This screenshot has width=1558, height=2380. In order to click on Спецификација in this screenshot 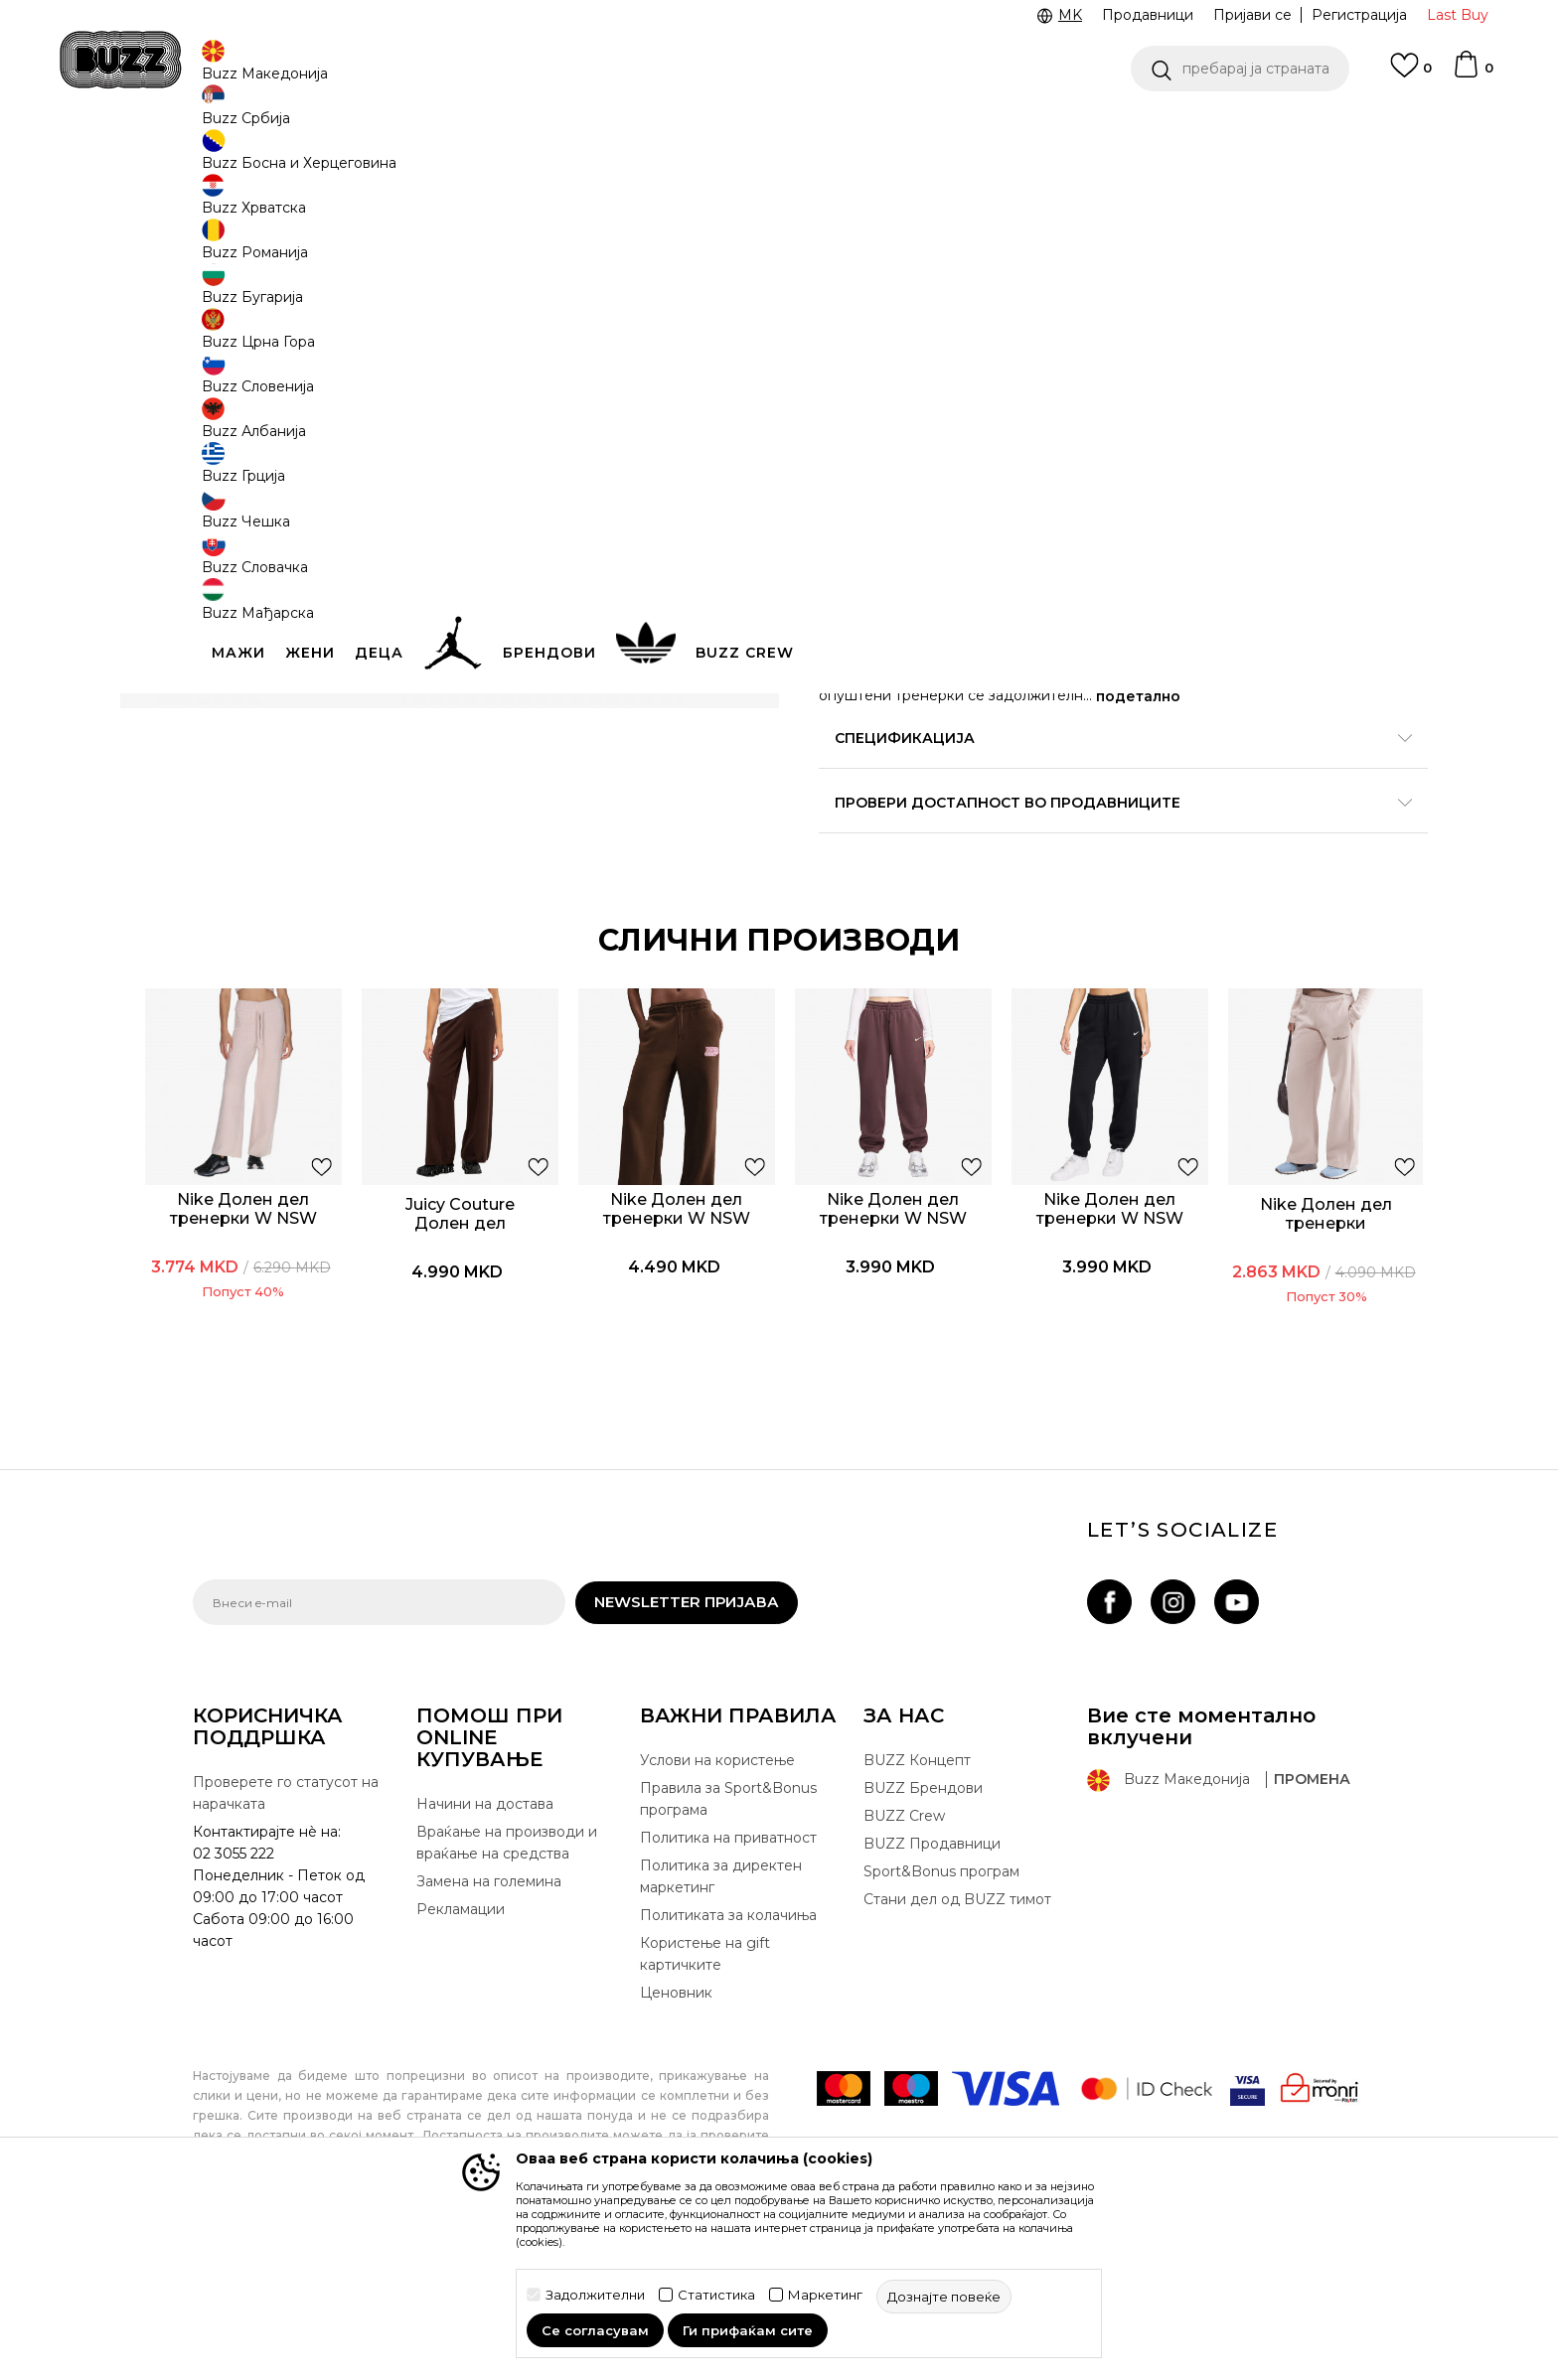, I will do `click(1077, 895)`.